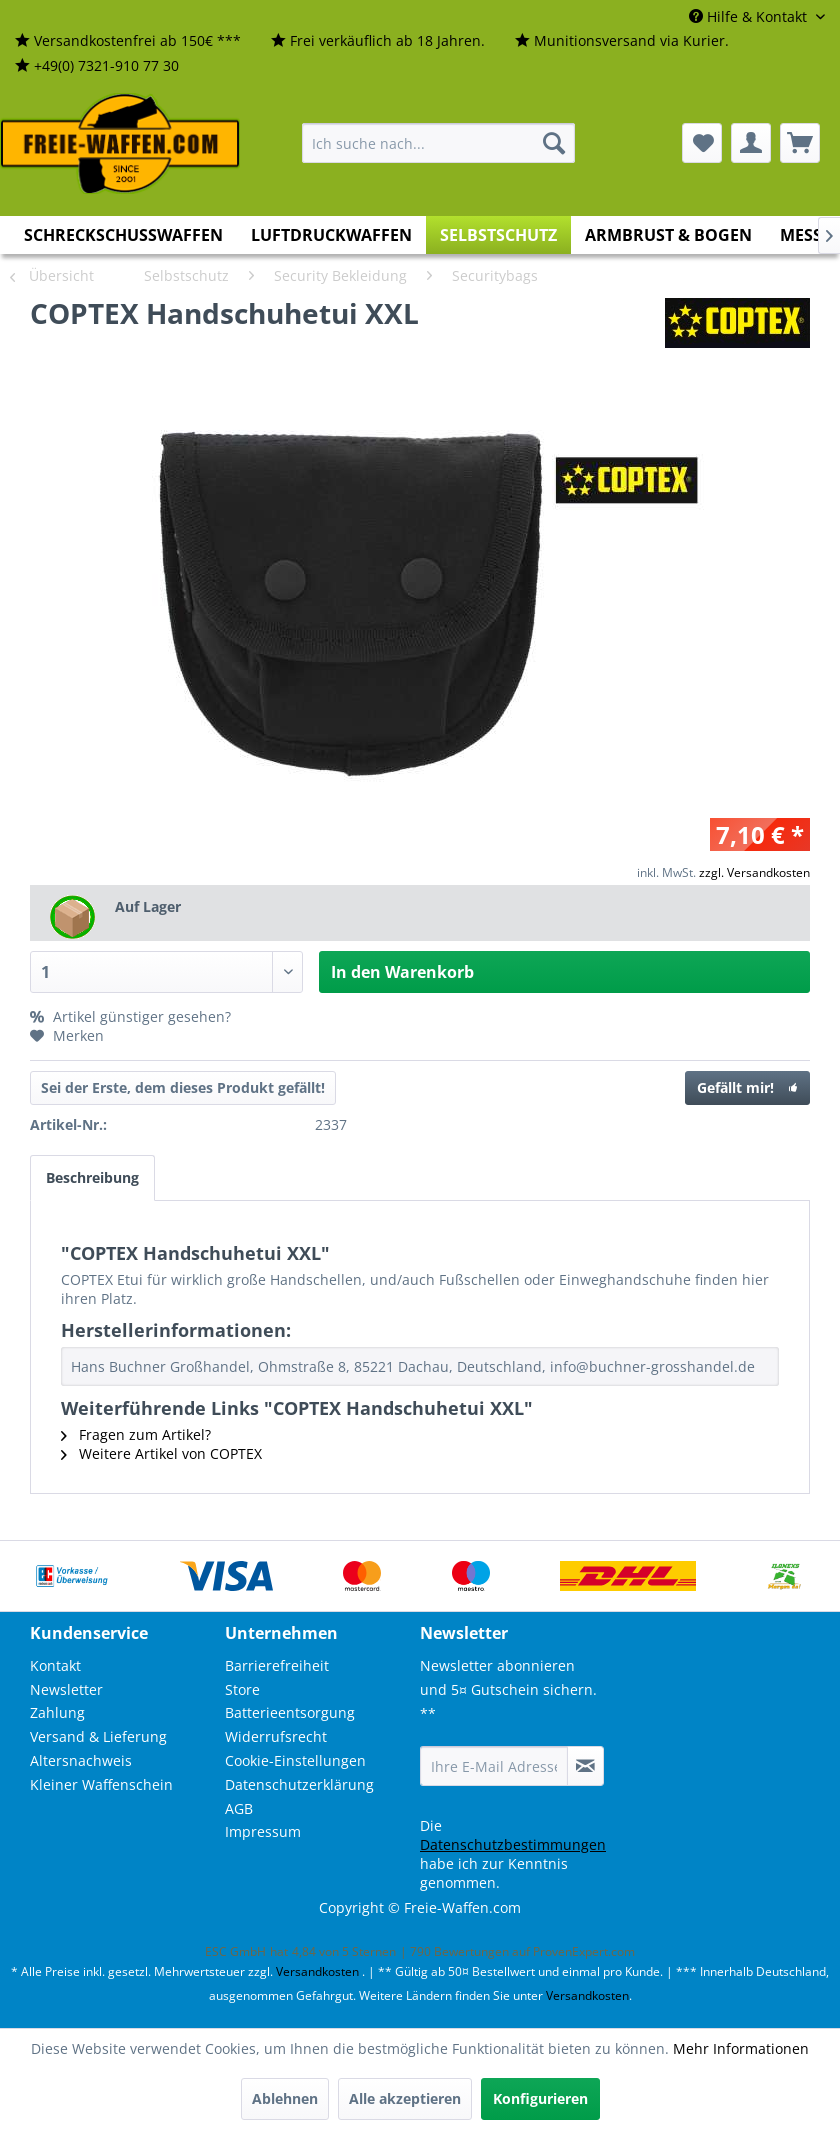 The width and height of the screenshot is (840, 2130). What do you see at coordinates (101, 1784) in the screenshot?
I see `Kleiner Waffenschein` at bounding box center [101, 1784].